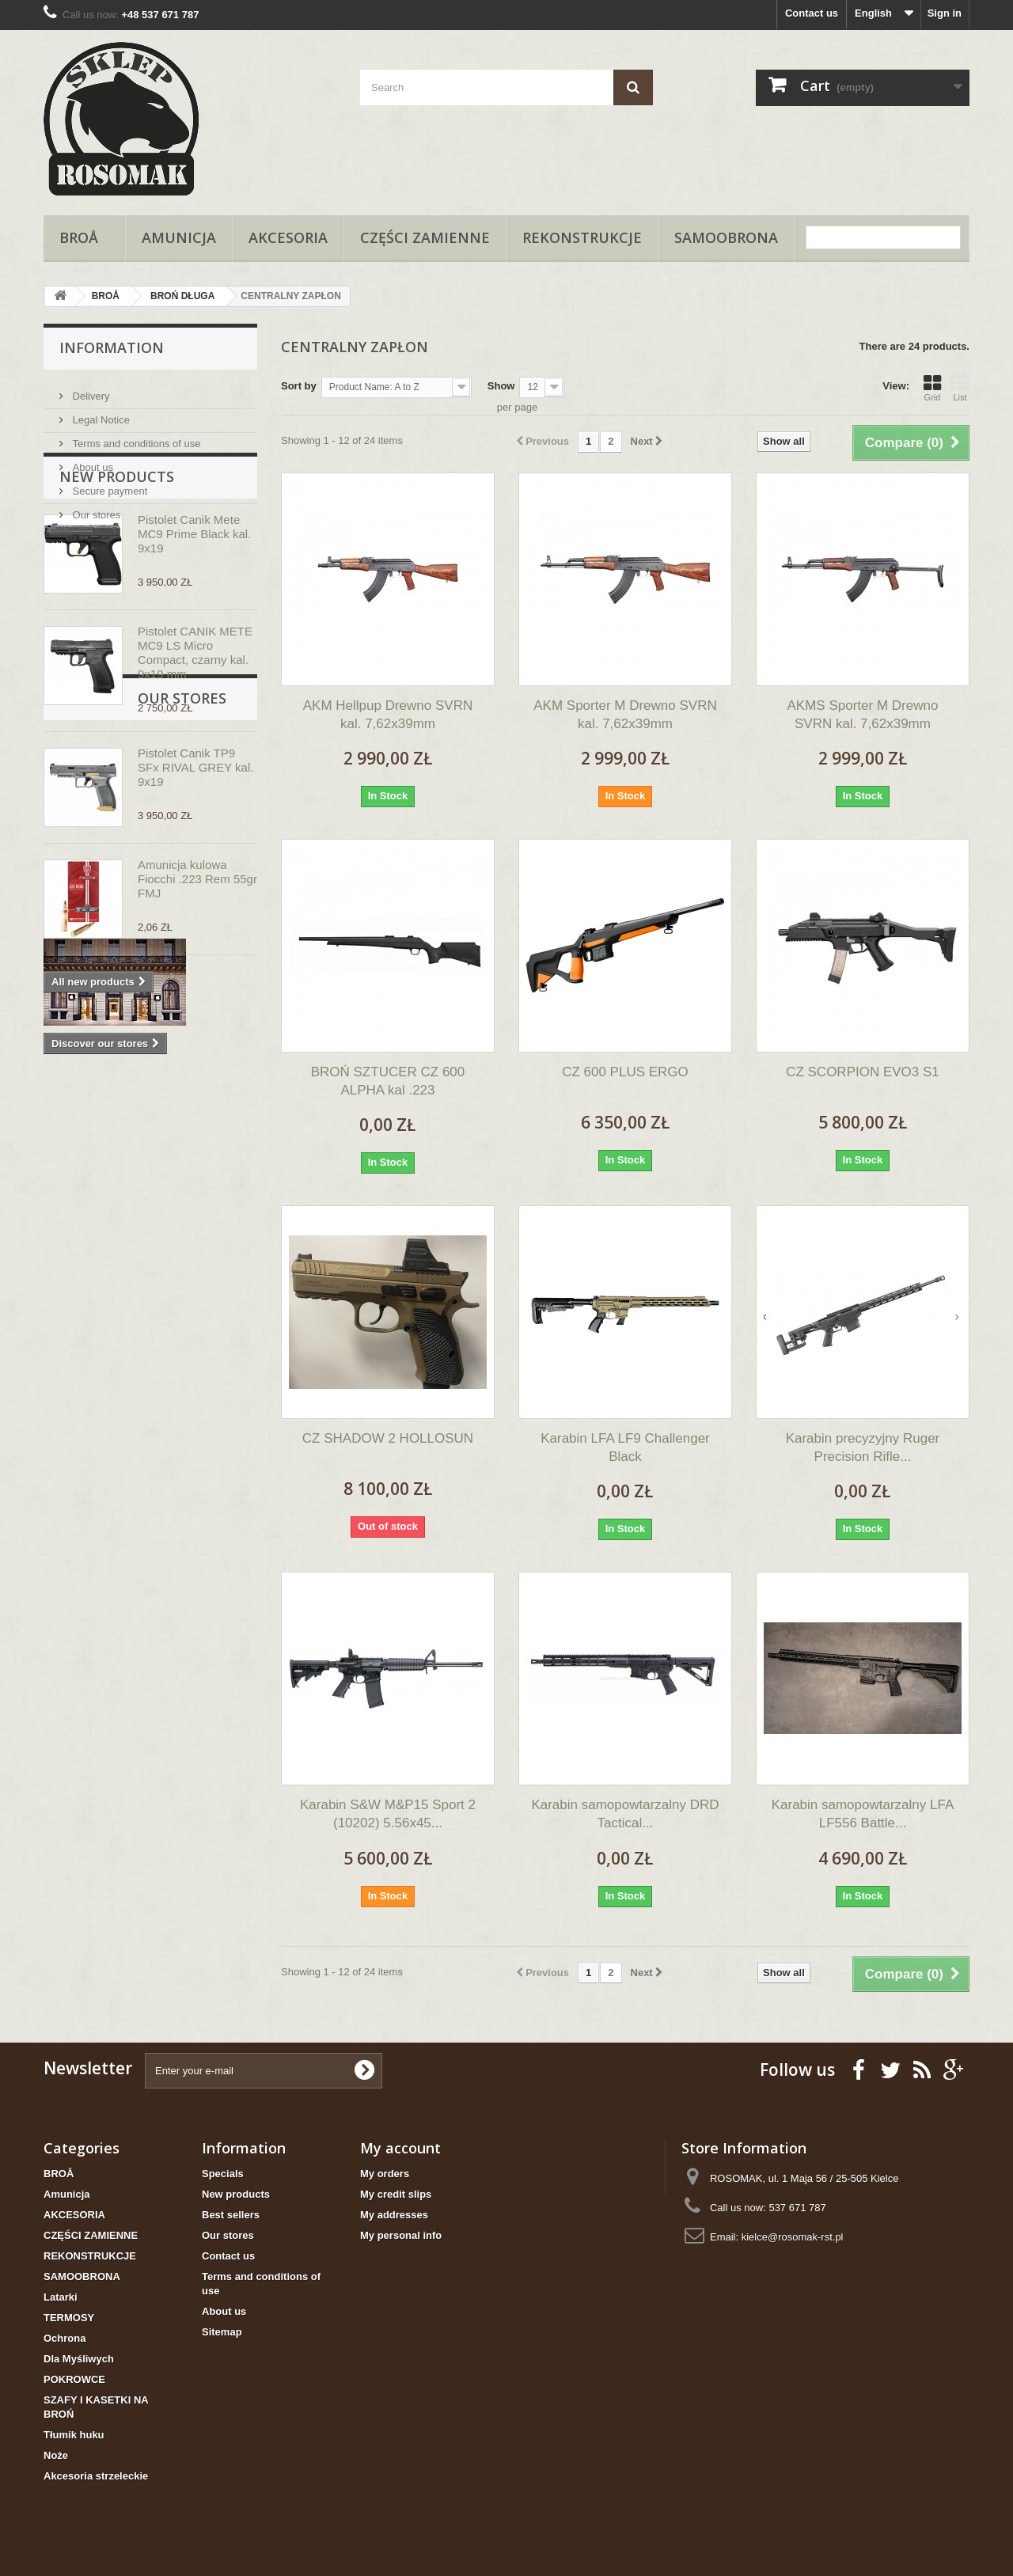 This screenshot has width=1013, height=2576. I want to click on My credit slips, so click(395, 2194).